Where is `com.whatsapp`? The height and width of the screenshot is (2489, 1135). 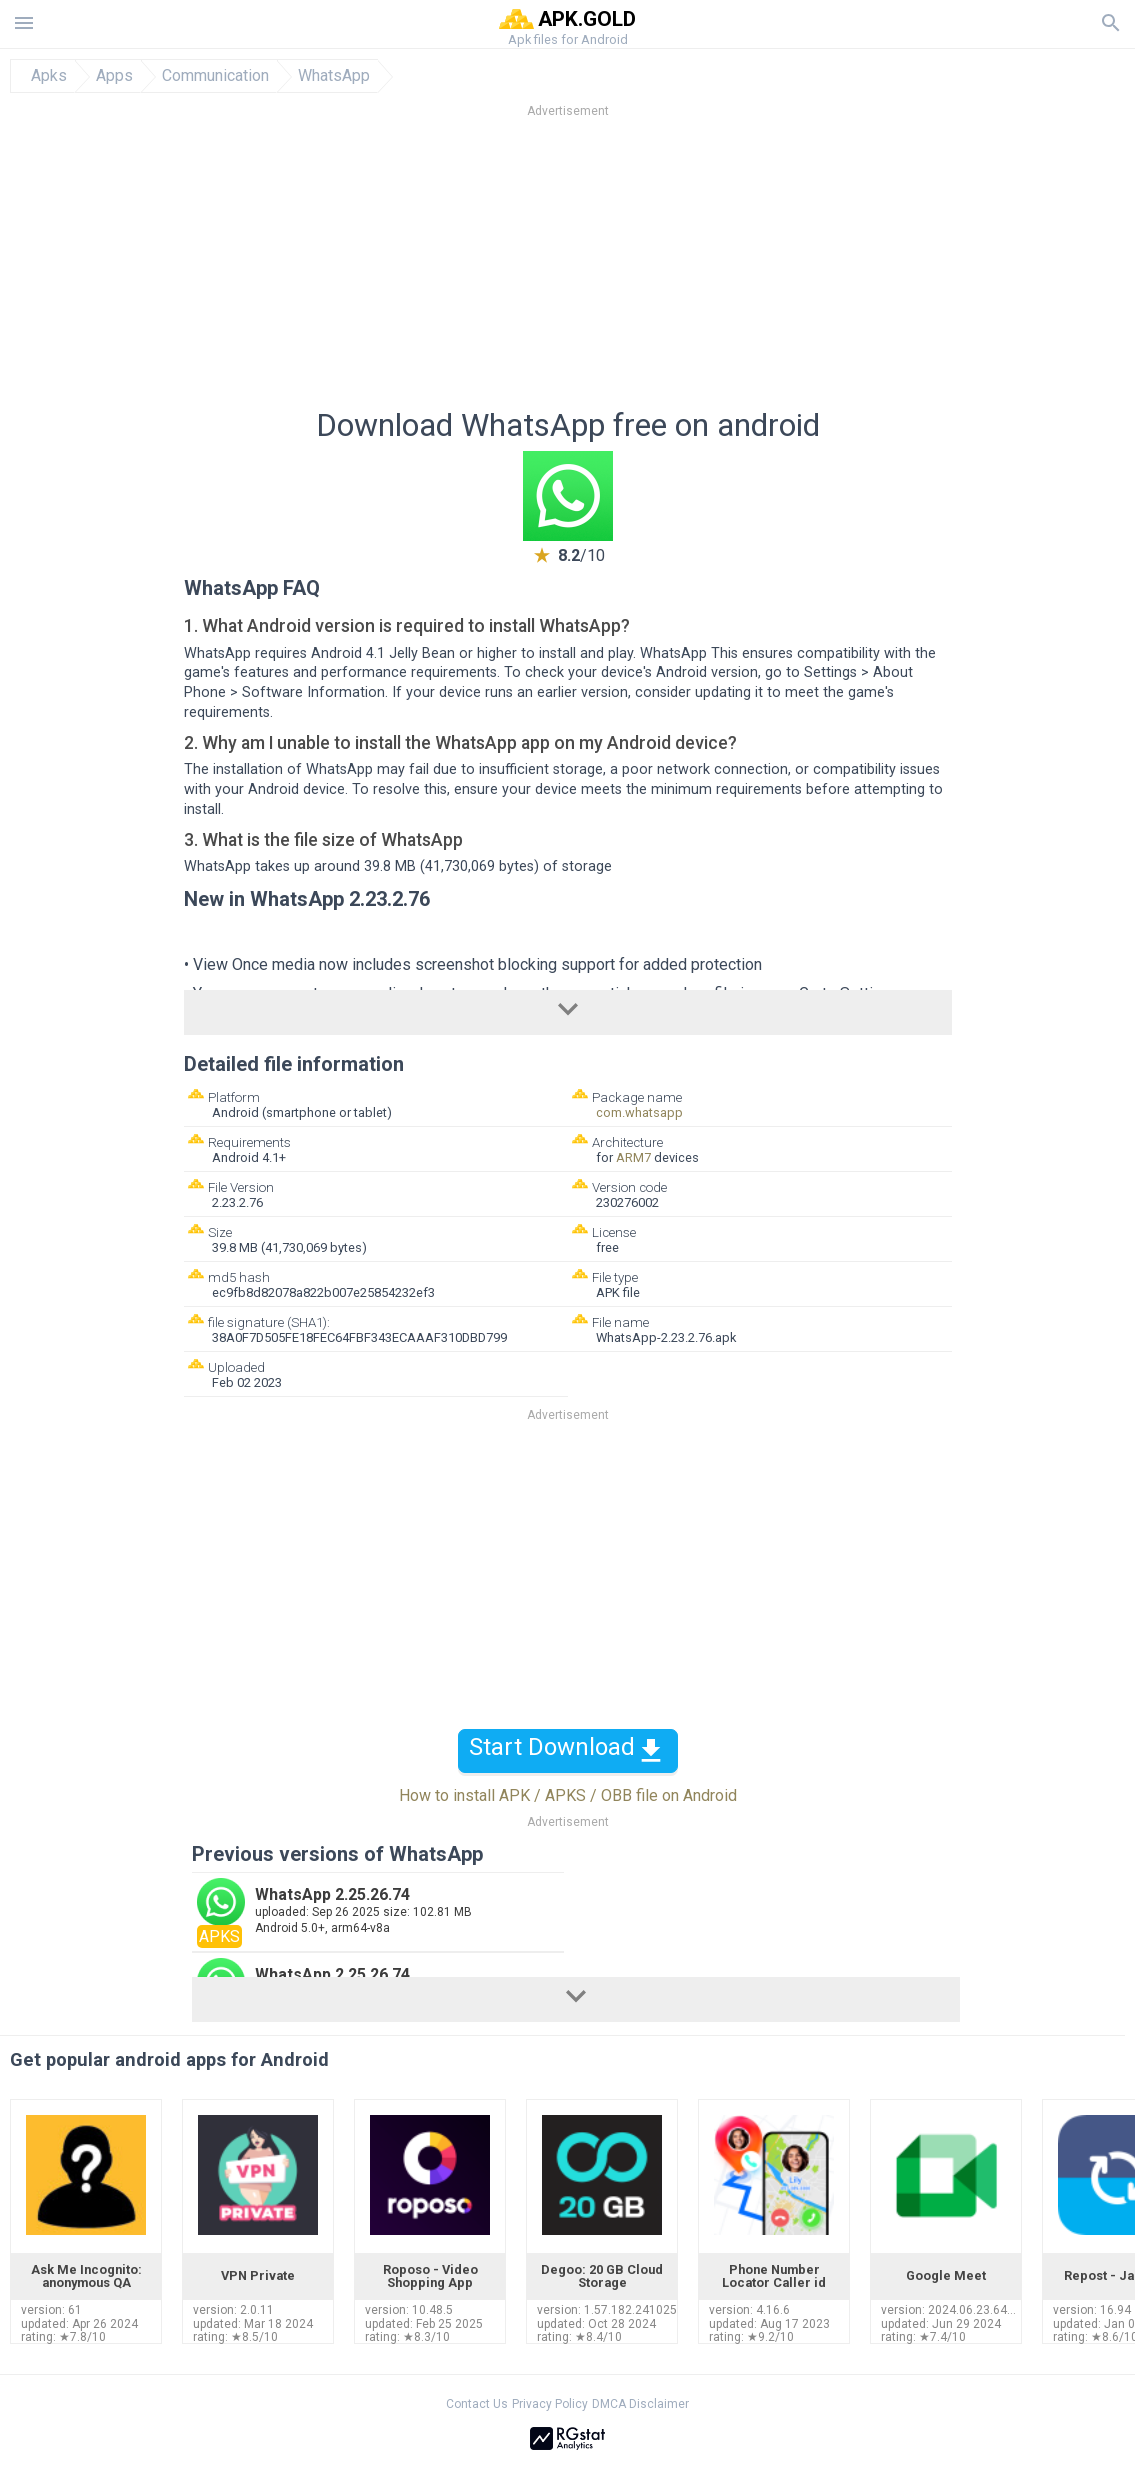
com.whatsapp is located at coordinates (639, 1112).